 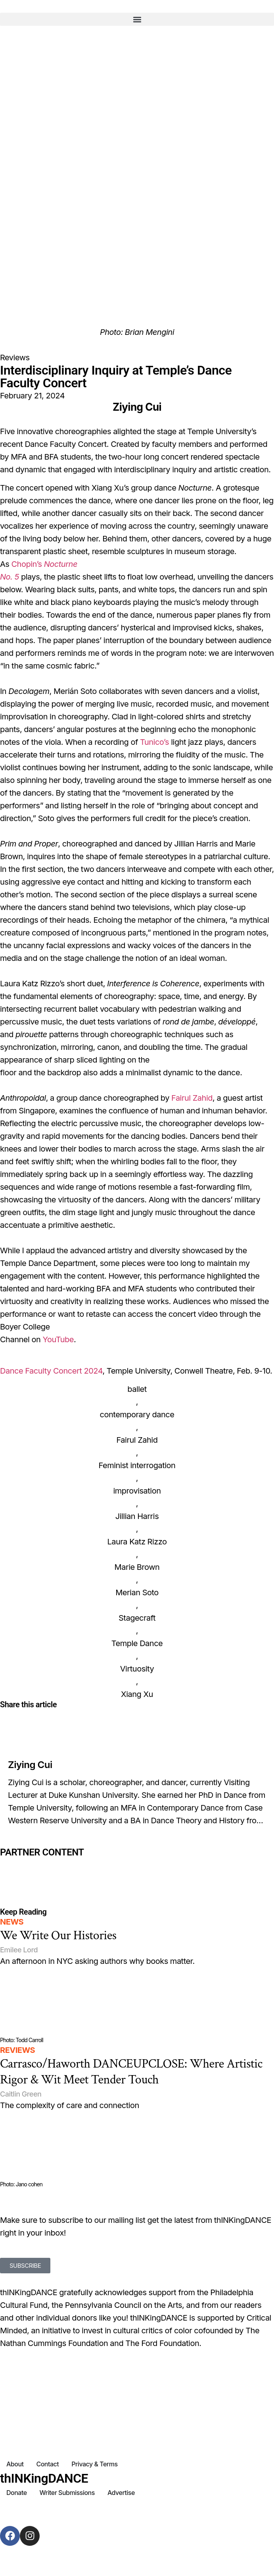 I want to click on Temple Dance, so click(x=137, y=1643).